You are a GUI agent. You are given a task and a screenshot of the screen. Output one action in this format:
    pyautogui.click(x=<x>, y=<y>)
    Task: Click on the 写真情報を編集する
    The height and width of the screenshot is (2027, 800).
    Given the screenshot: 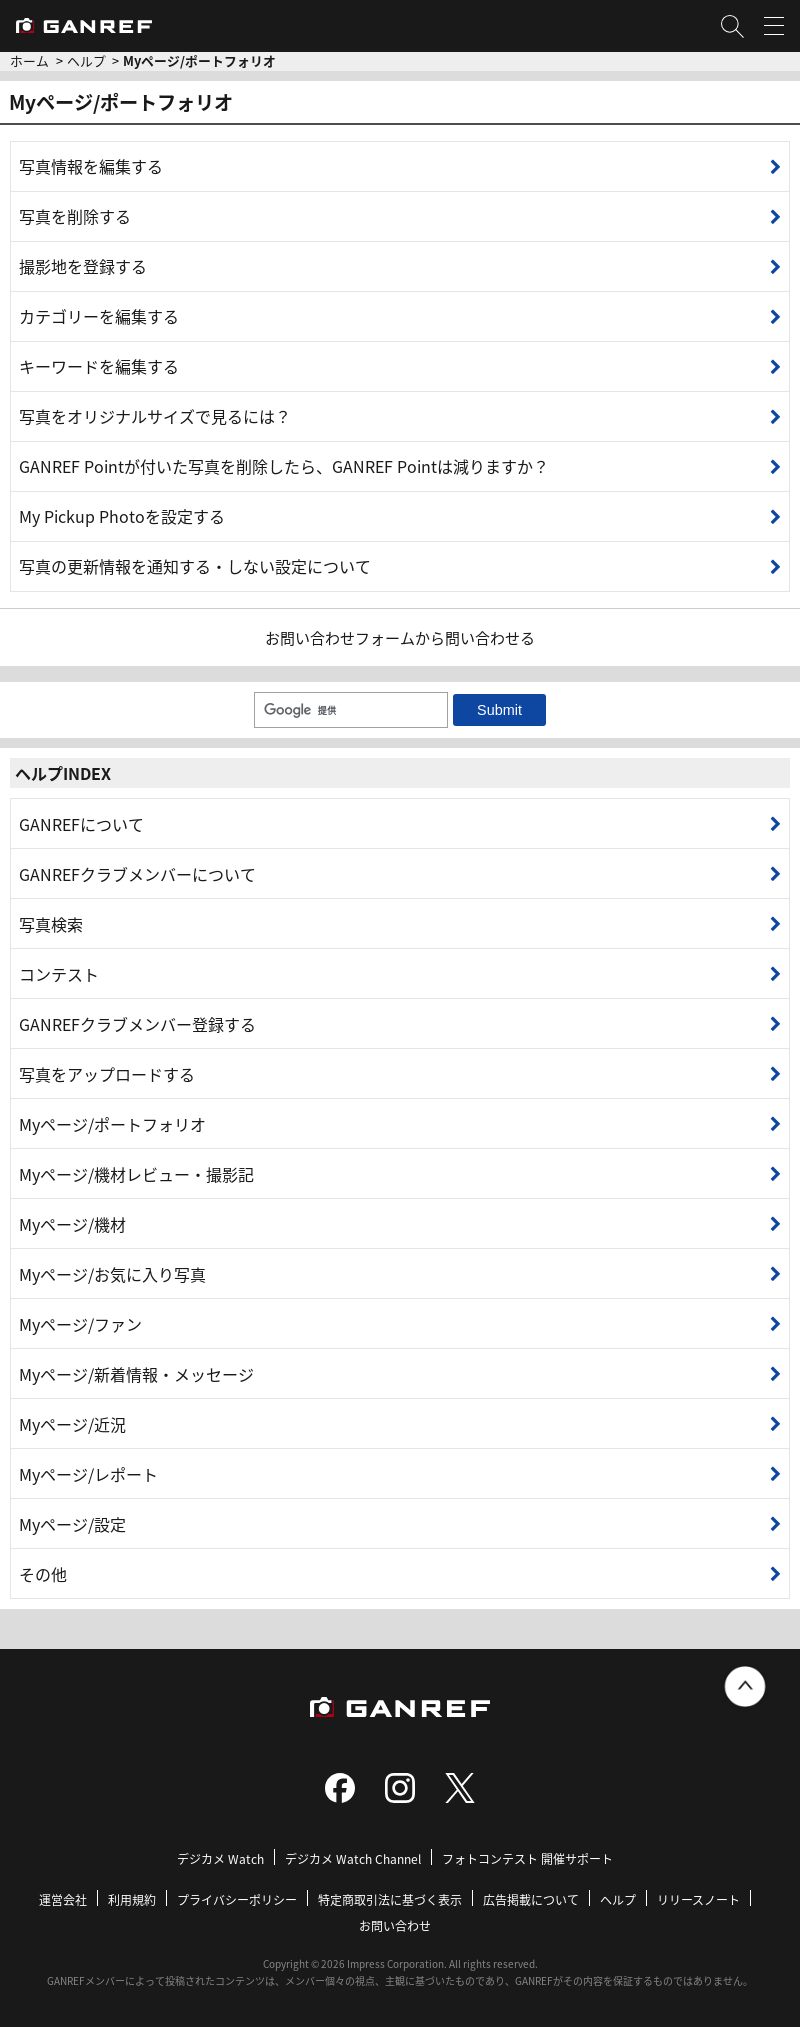 What is the action you would take?
    pyautogui.click(x=91, y=166)
    